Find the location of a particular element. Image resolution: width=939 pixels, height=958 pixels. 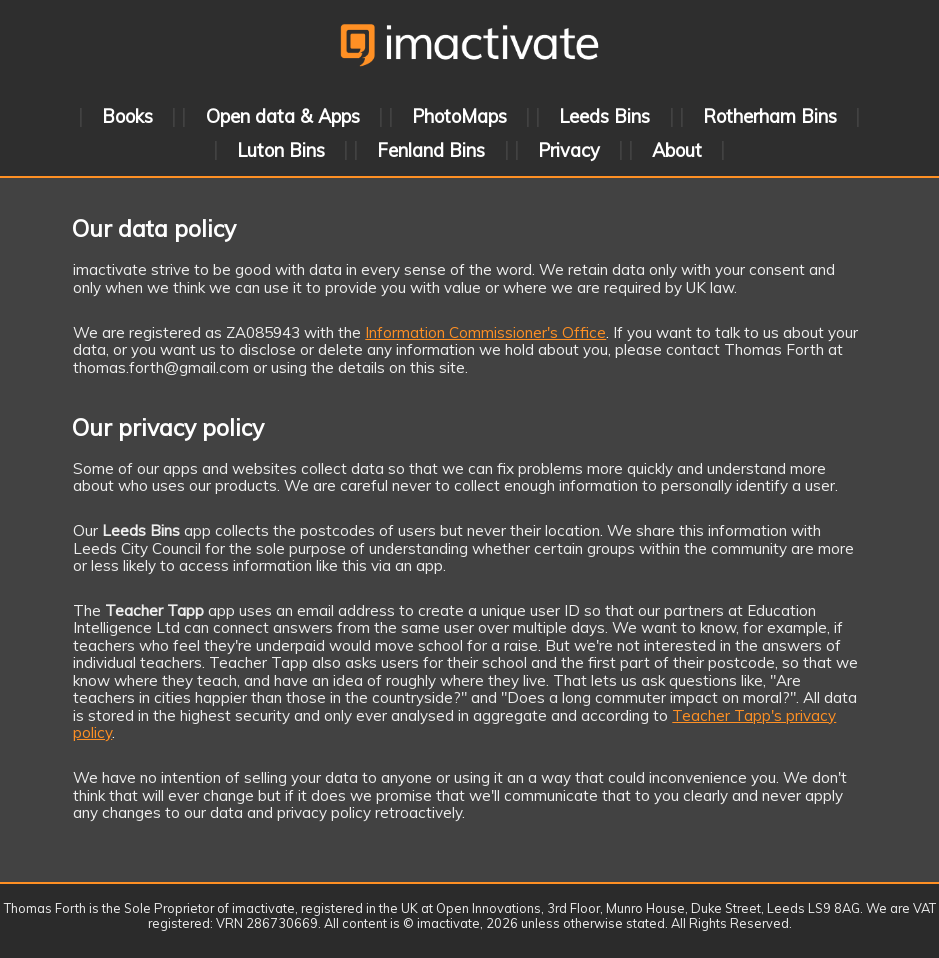

About is located at coordinates (677, 149).